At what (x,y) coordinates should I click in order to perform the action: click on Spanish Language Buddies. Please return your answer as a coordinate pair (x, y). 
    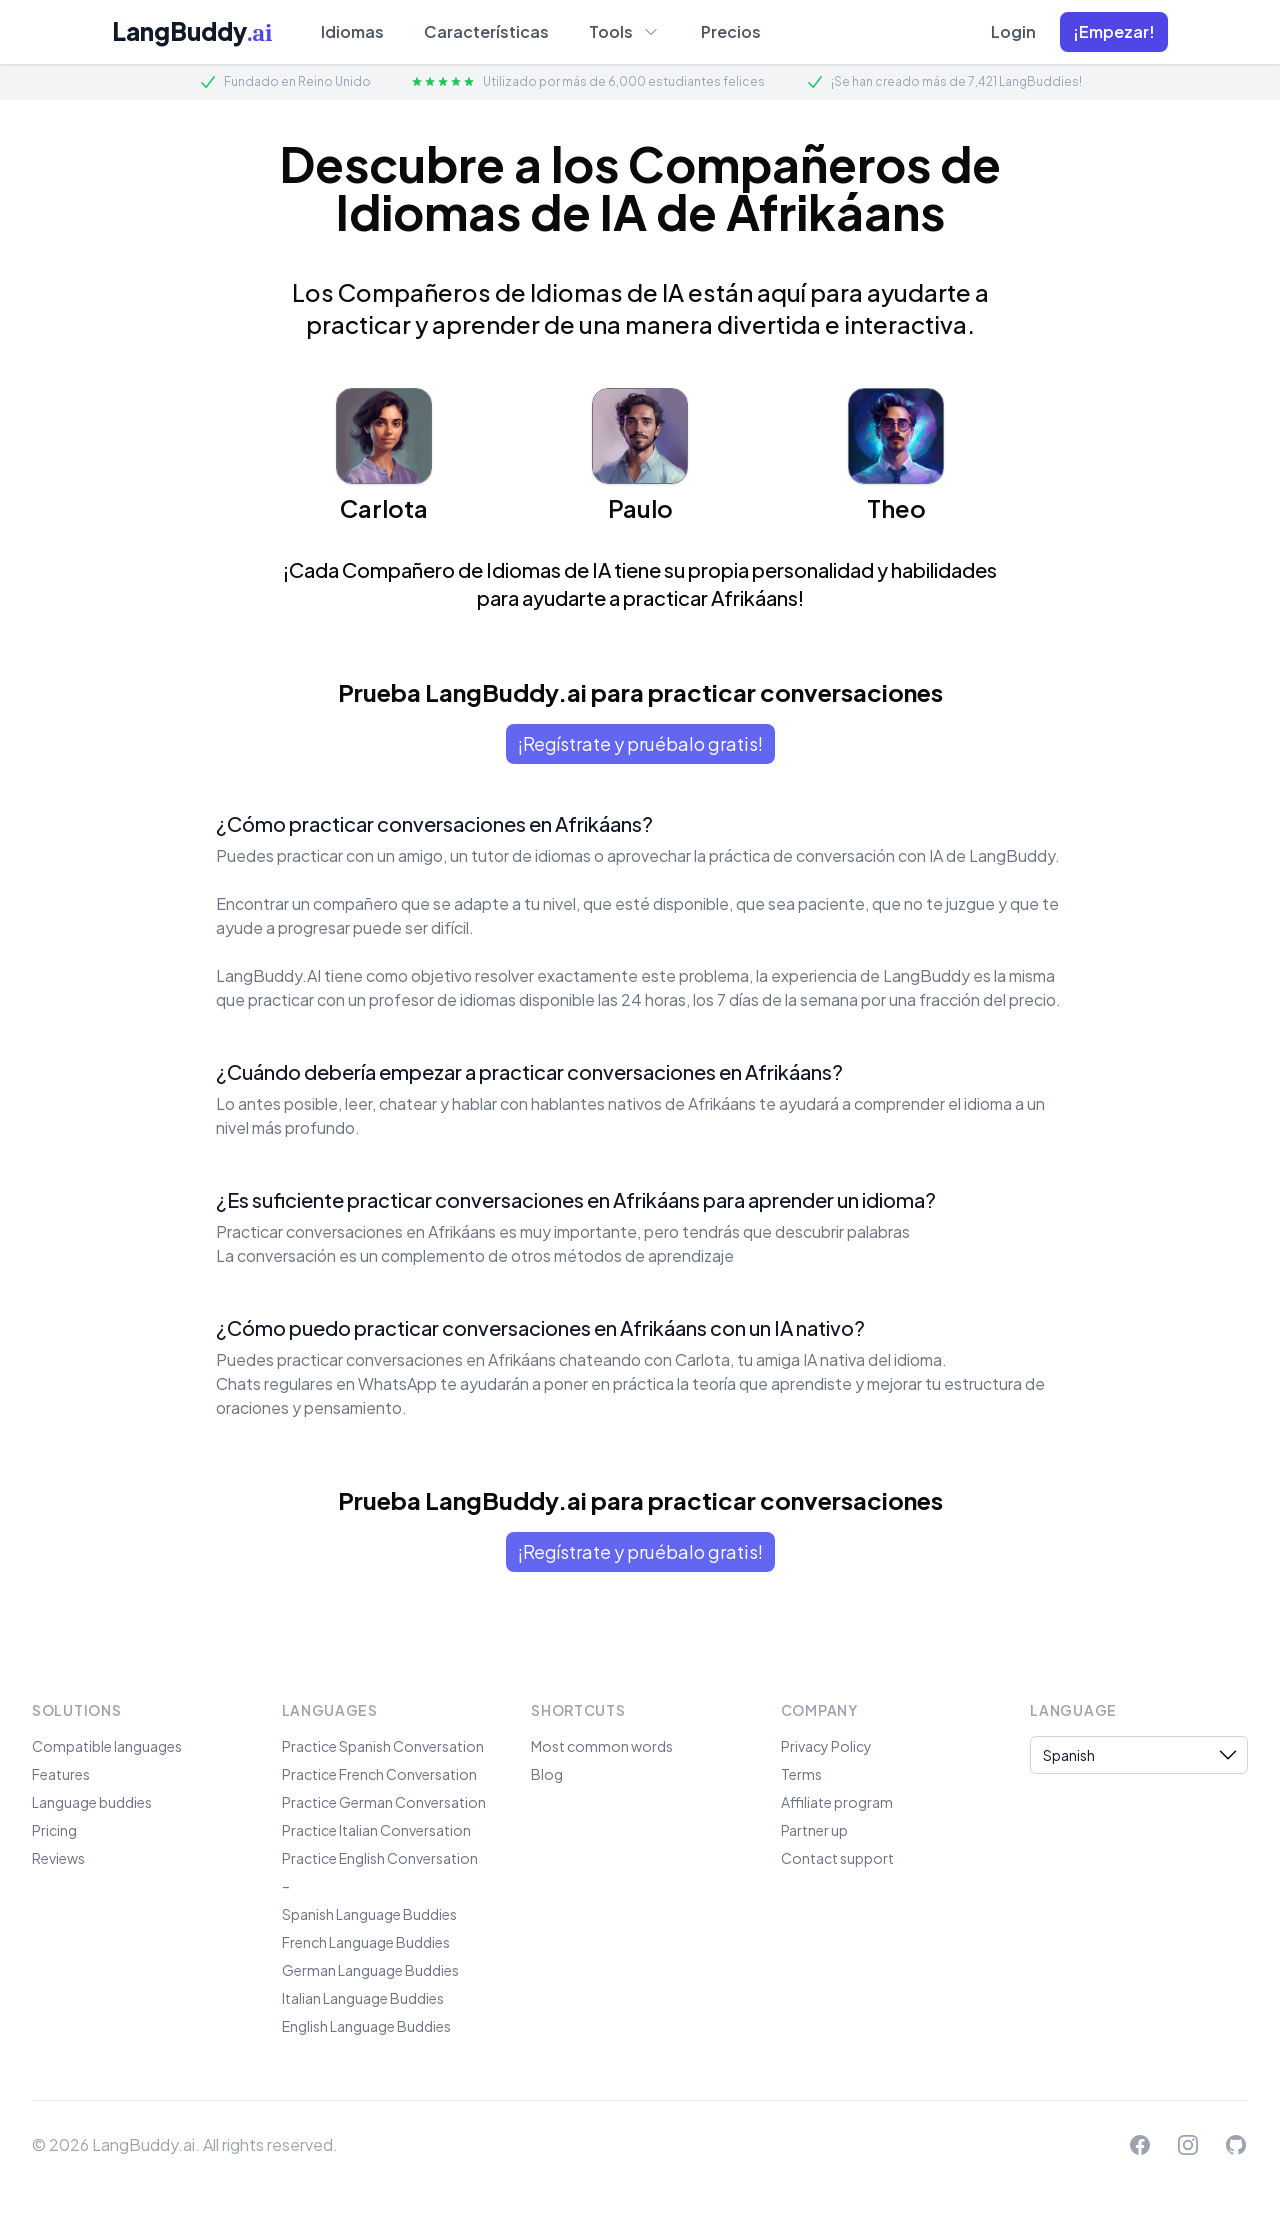
    Looking at the image, I should click on (369, 1914).